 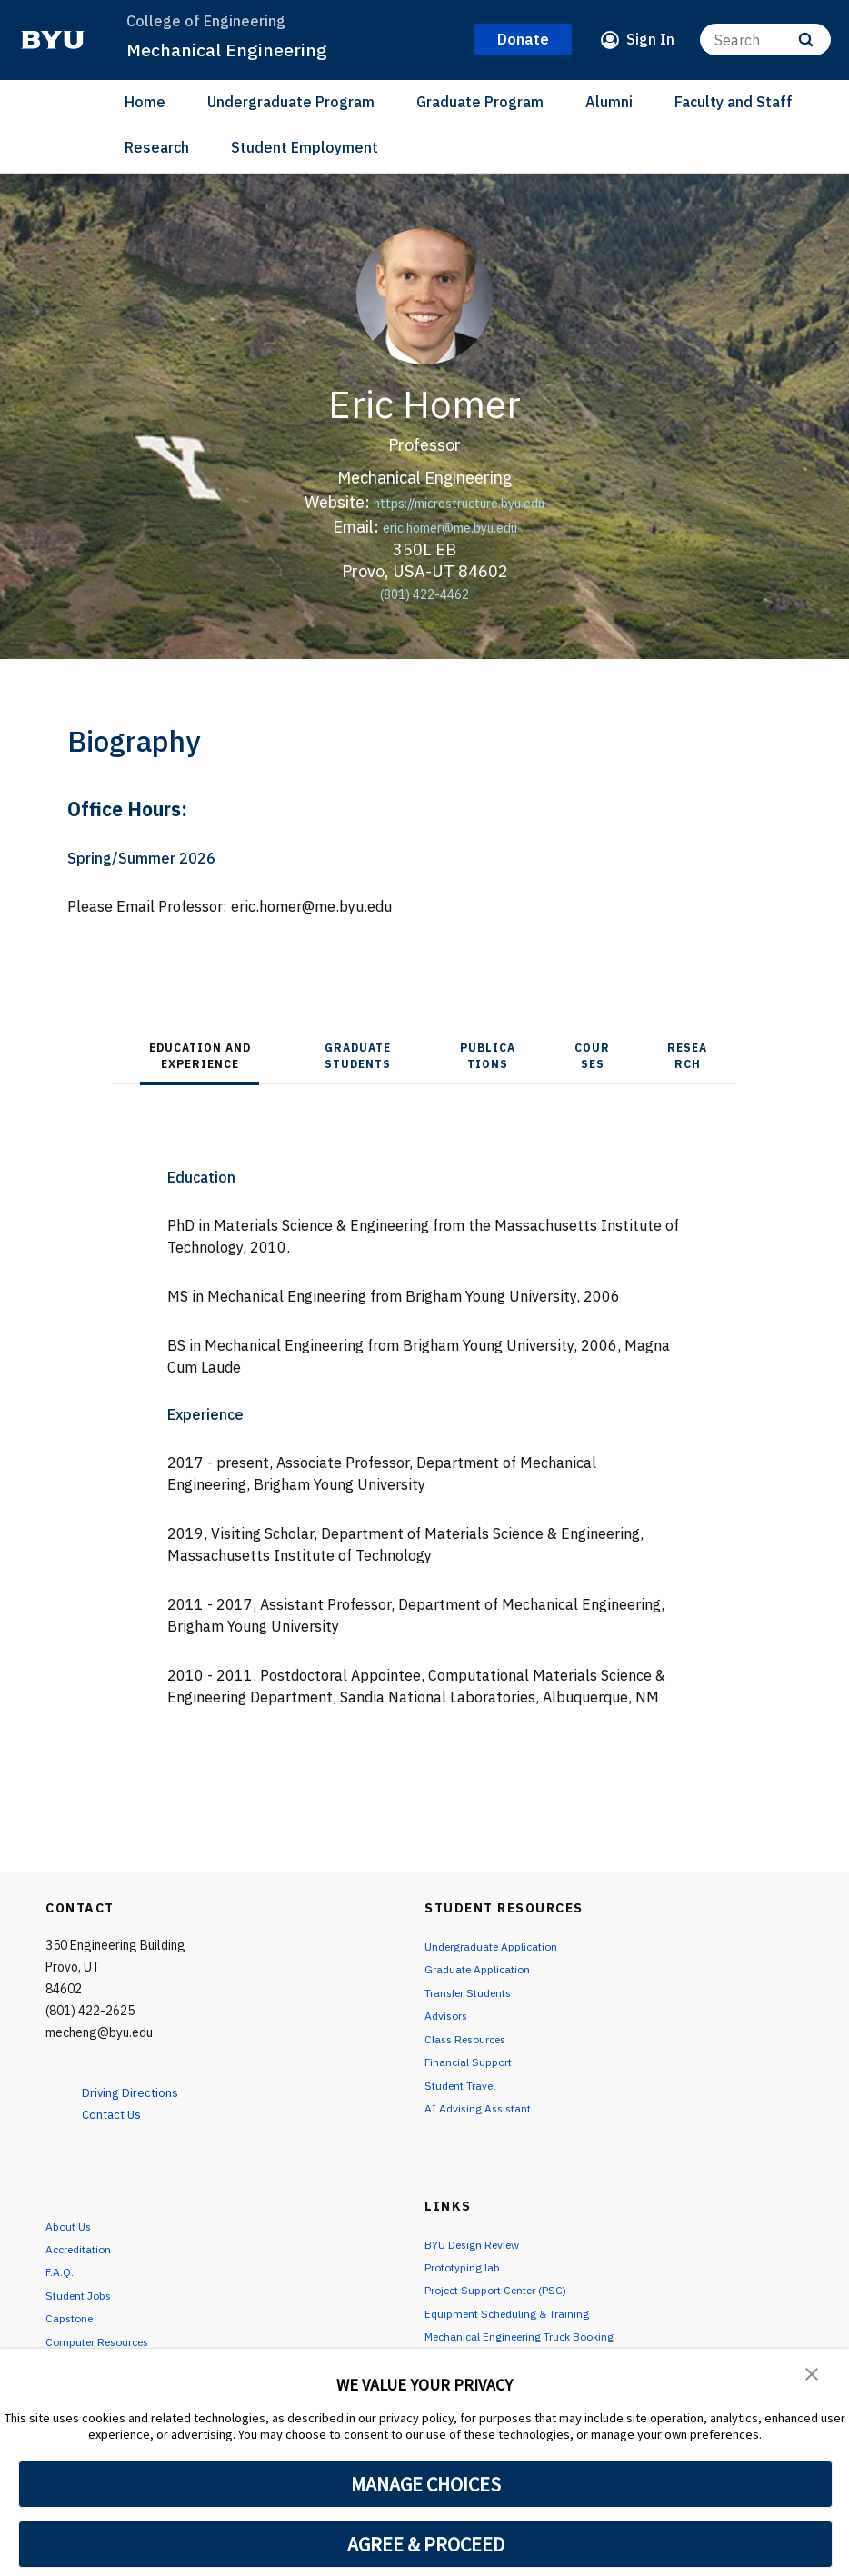 What do you see at coordinates (426, 2484) in the screenshot?
I see `MANAGE CHOICES [button]` at bounding box center [426, 2484].